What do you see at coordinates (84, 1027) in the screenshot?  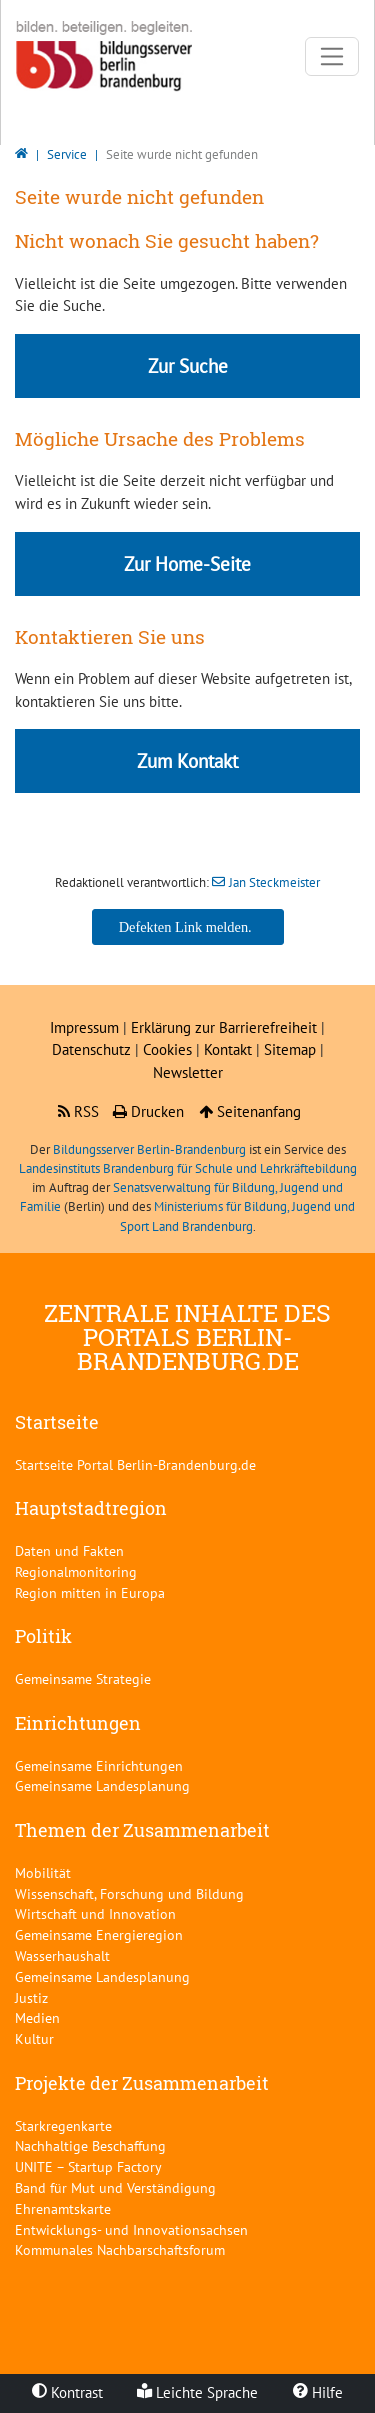 I see `Impressum` at bounding box center [84, 1027].